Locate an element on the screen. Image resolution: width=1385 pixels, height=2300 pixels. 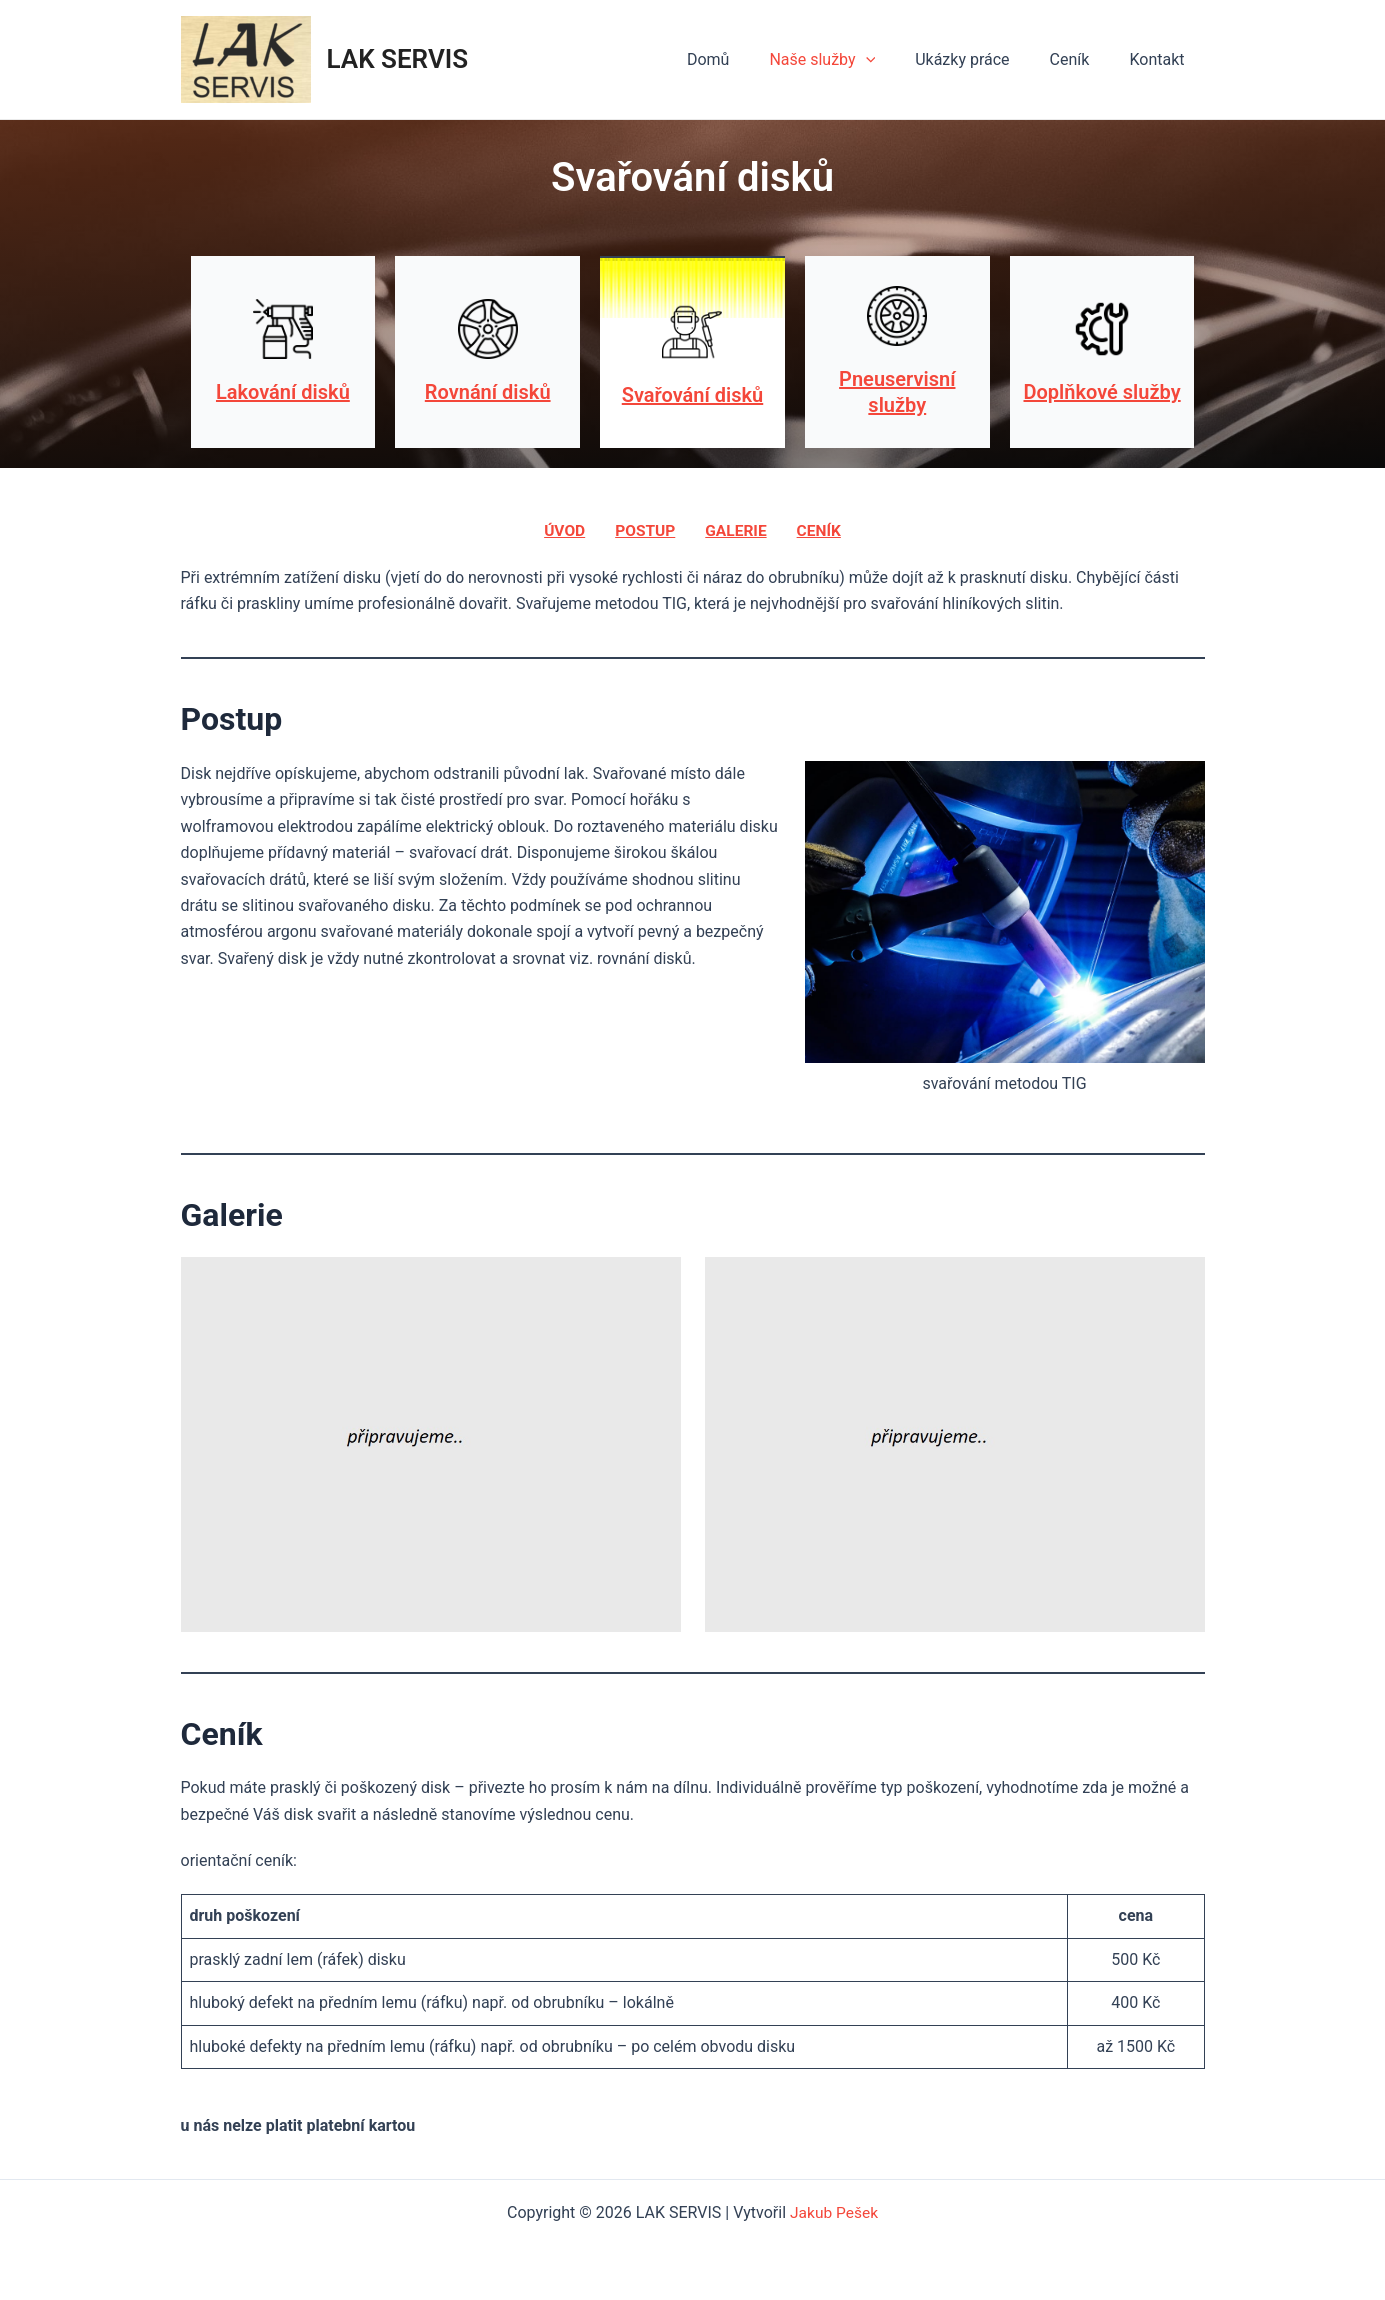
Lakování disků is located at coordinates (283, 392).